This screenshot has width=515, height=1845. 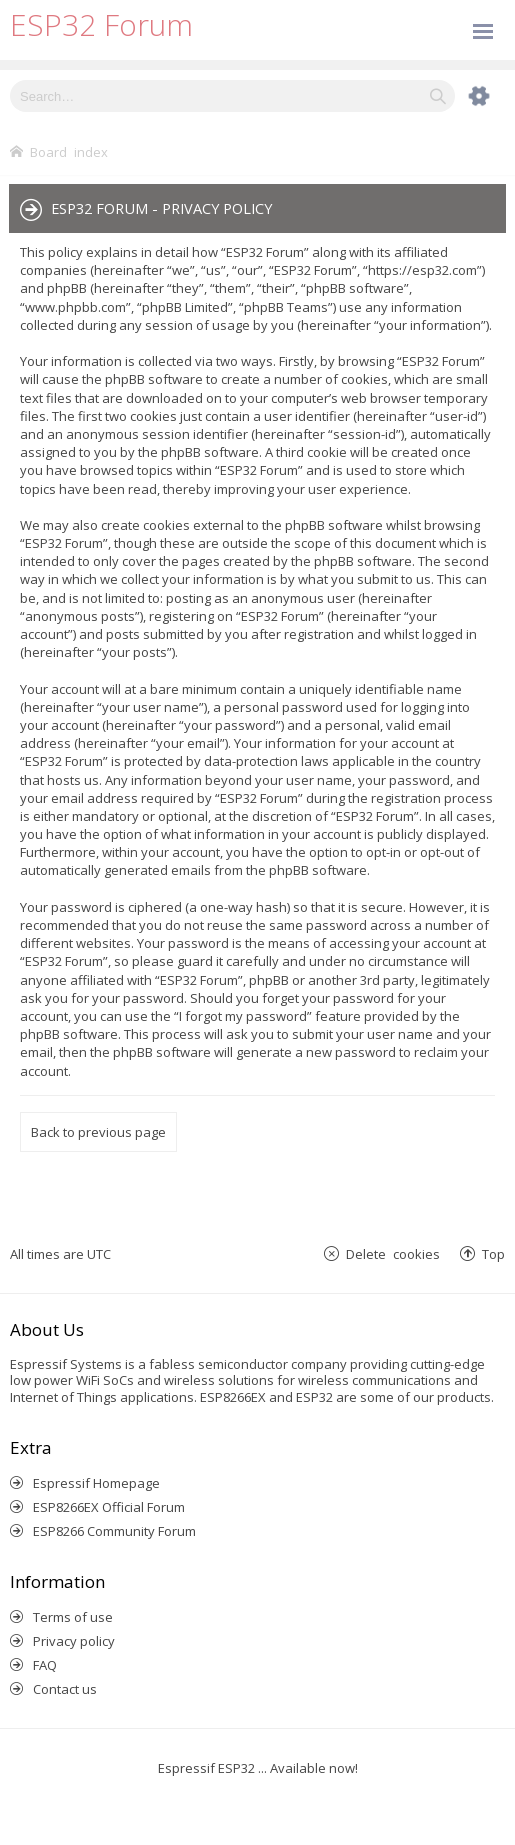 I want to click on Espressif Homepage, so click(x=96, y=1483).